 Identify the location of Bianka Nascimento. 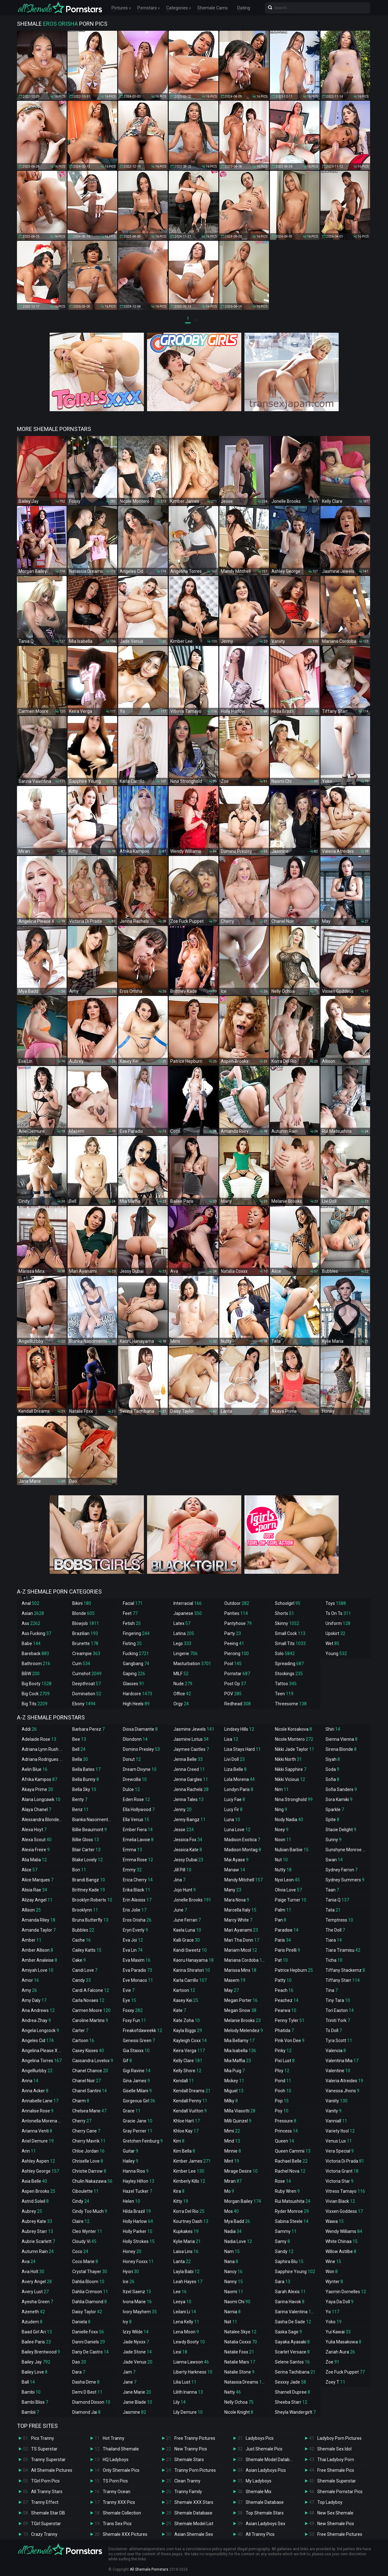
(94, 1819).